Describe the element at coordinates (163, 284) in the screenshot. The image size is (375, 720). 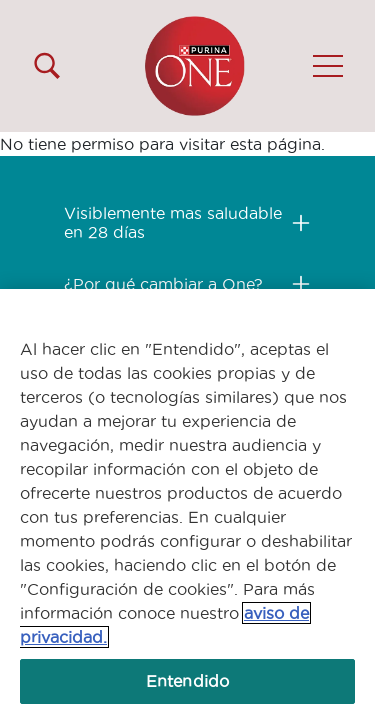
I see `¿Por qué cambiar a One?` at that location.